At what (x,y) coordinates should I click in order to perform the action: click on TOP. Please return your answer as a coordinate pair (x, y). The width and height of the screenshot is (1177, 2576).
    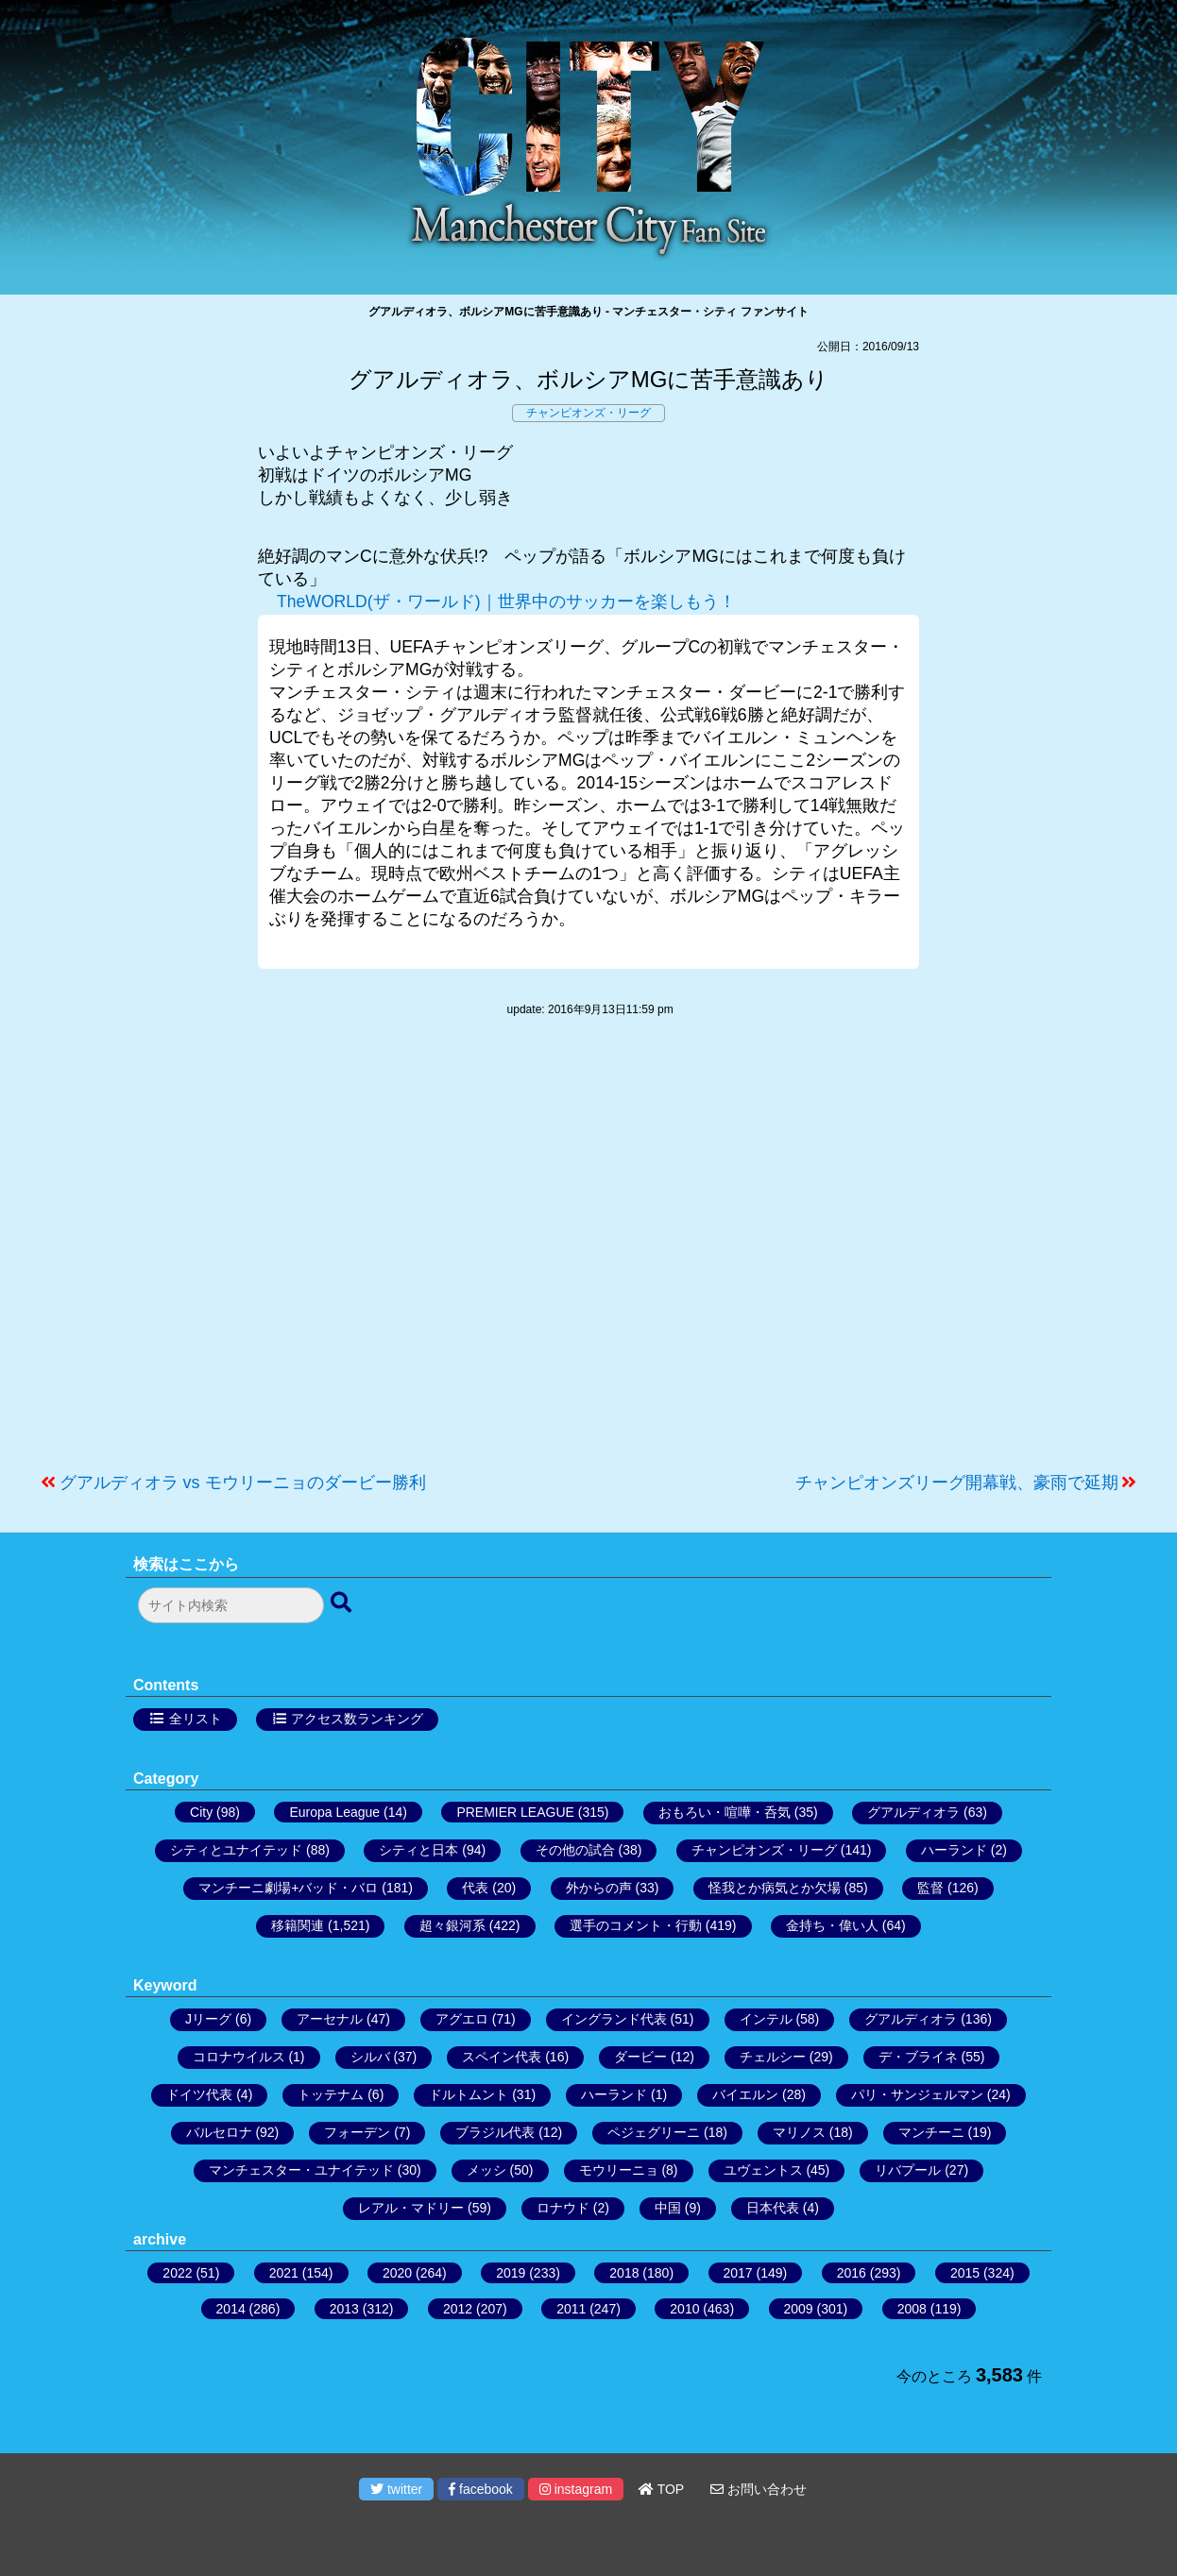
    Looking at the image, I should click on (661, 2489).